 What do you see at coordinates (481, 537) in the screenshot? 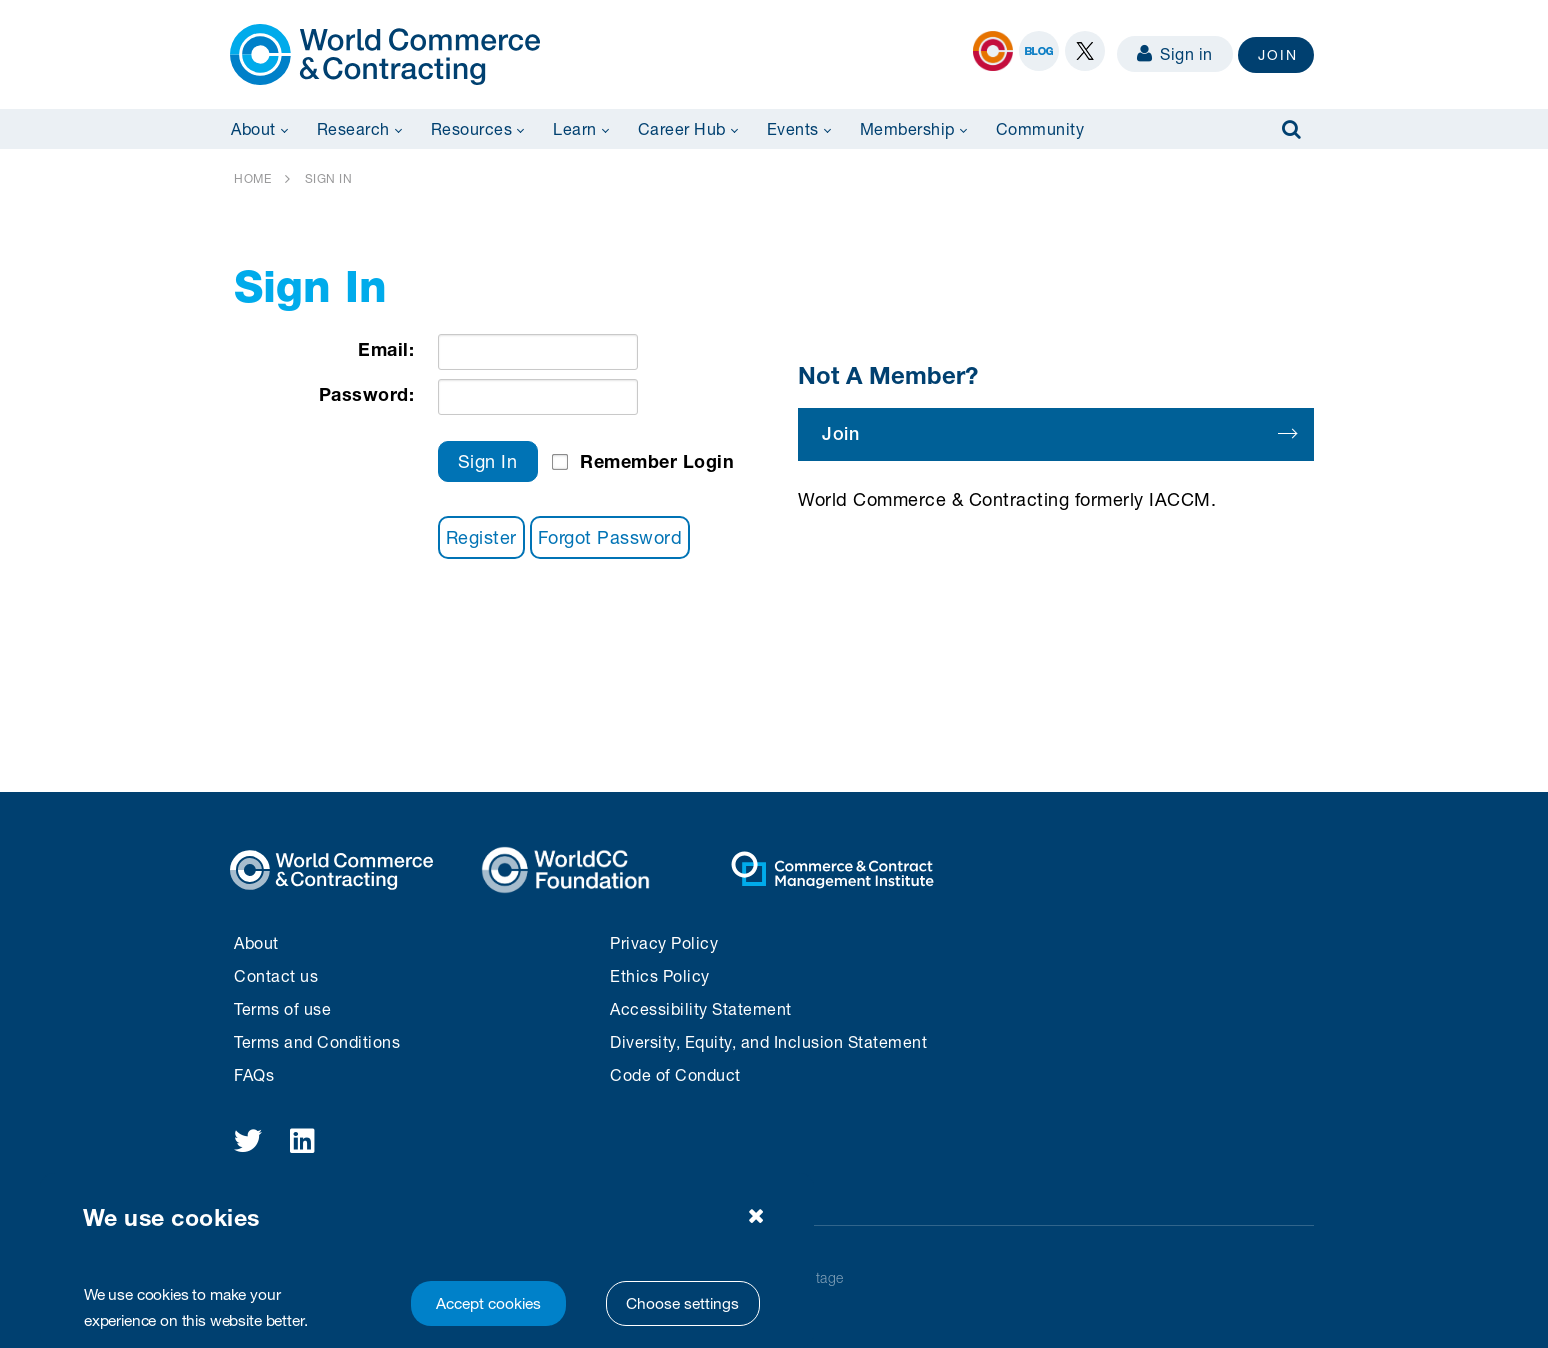
I see `Register` at bounding box center [481, 537].